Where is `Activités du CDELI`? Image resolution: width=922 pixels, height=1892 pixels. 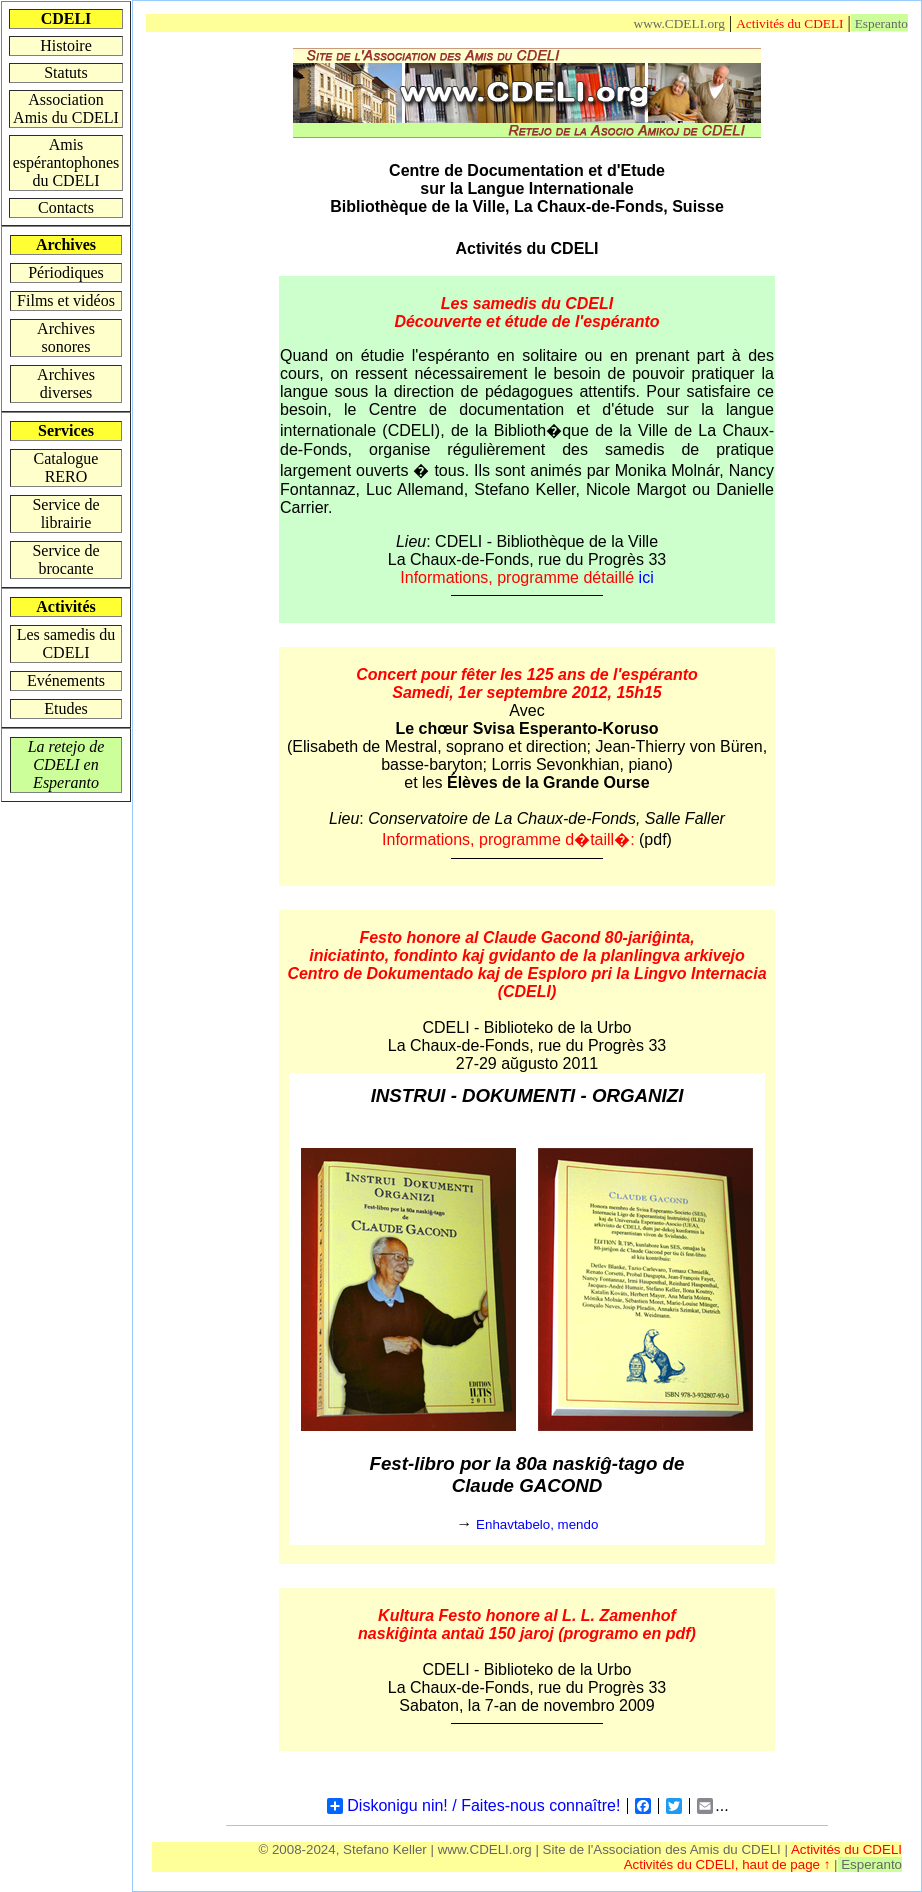 Activités du CDELI is located at coordinates (789, 23).